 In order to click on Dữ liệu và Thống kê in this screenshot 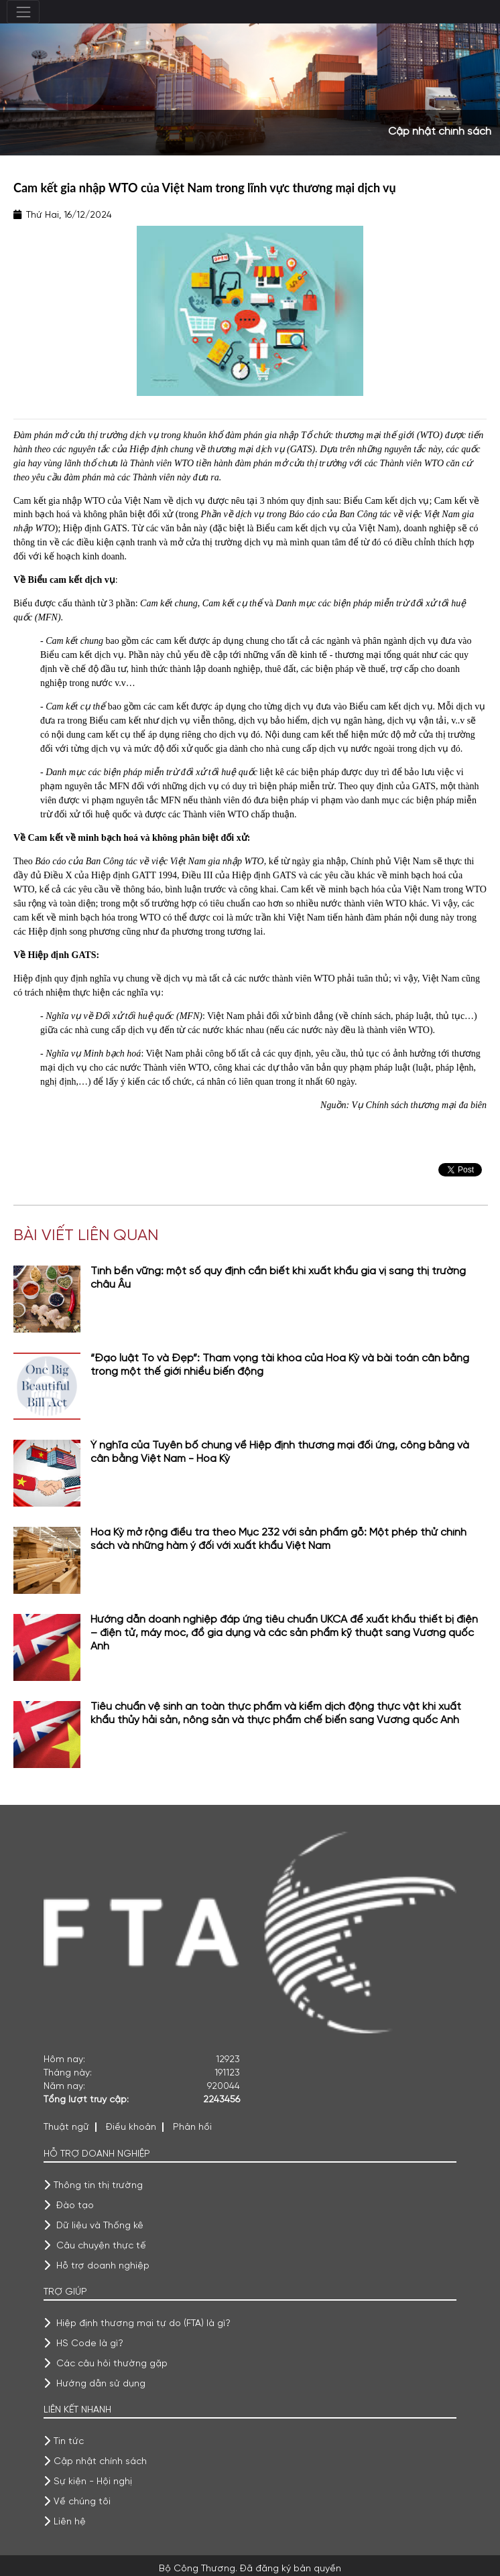, I will do `click(99, 2225)`.